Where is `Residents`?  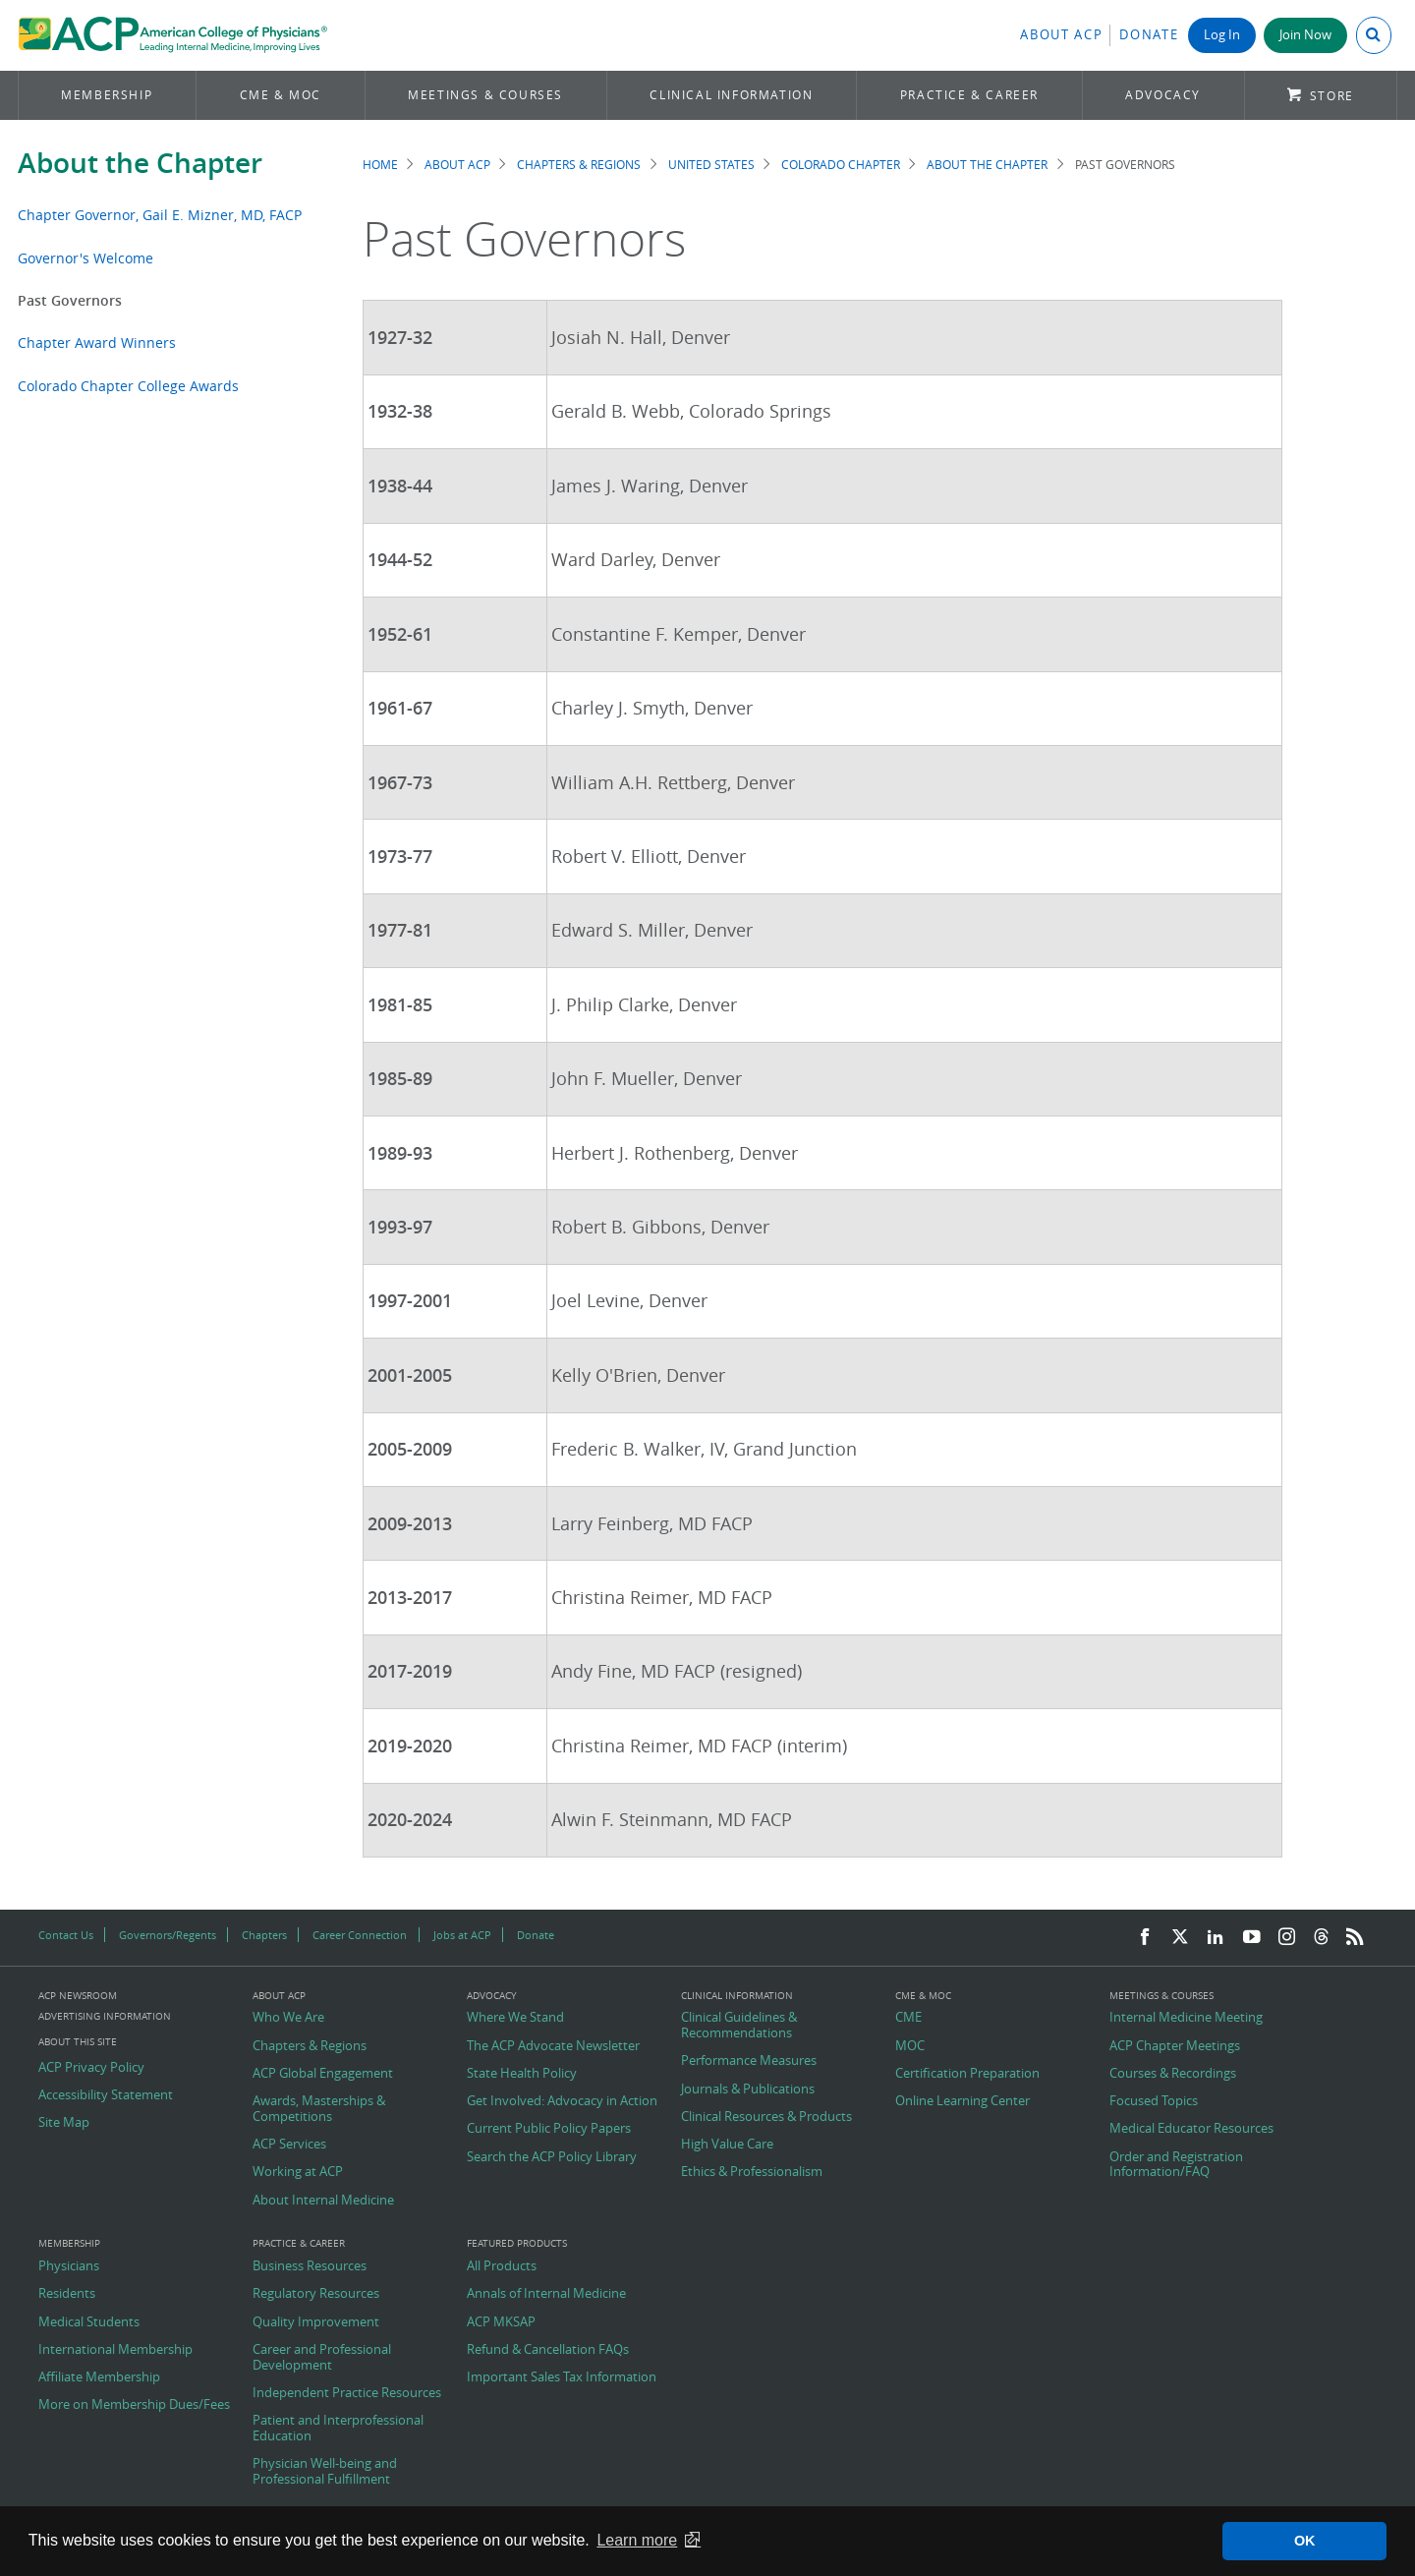 Residents is located at coordinates (66, 2294).